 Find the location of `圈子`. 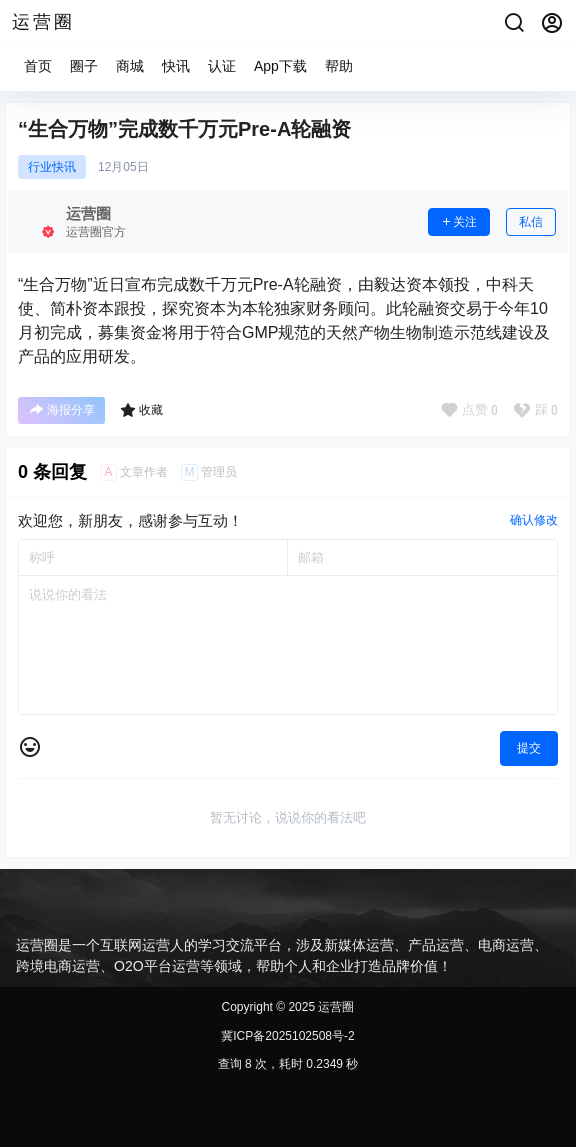

圈子 is located at coordinates (84, 66).